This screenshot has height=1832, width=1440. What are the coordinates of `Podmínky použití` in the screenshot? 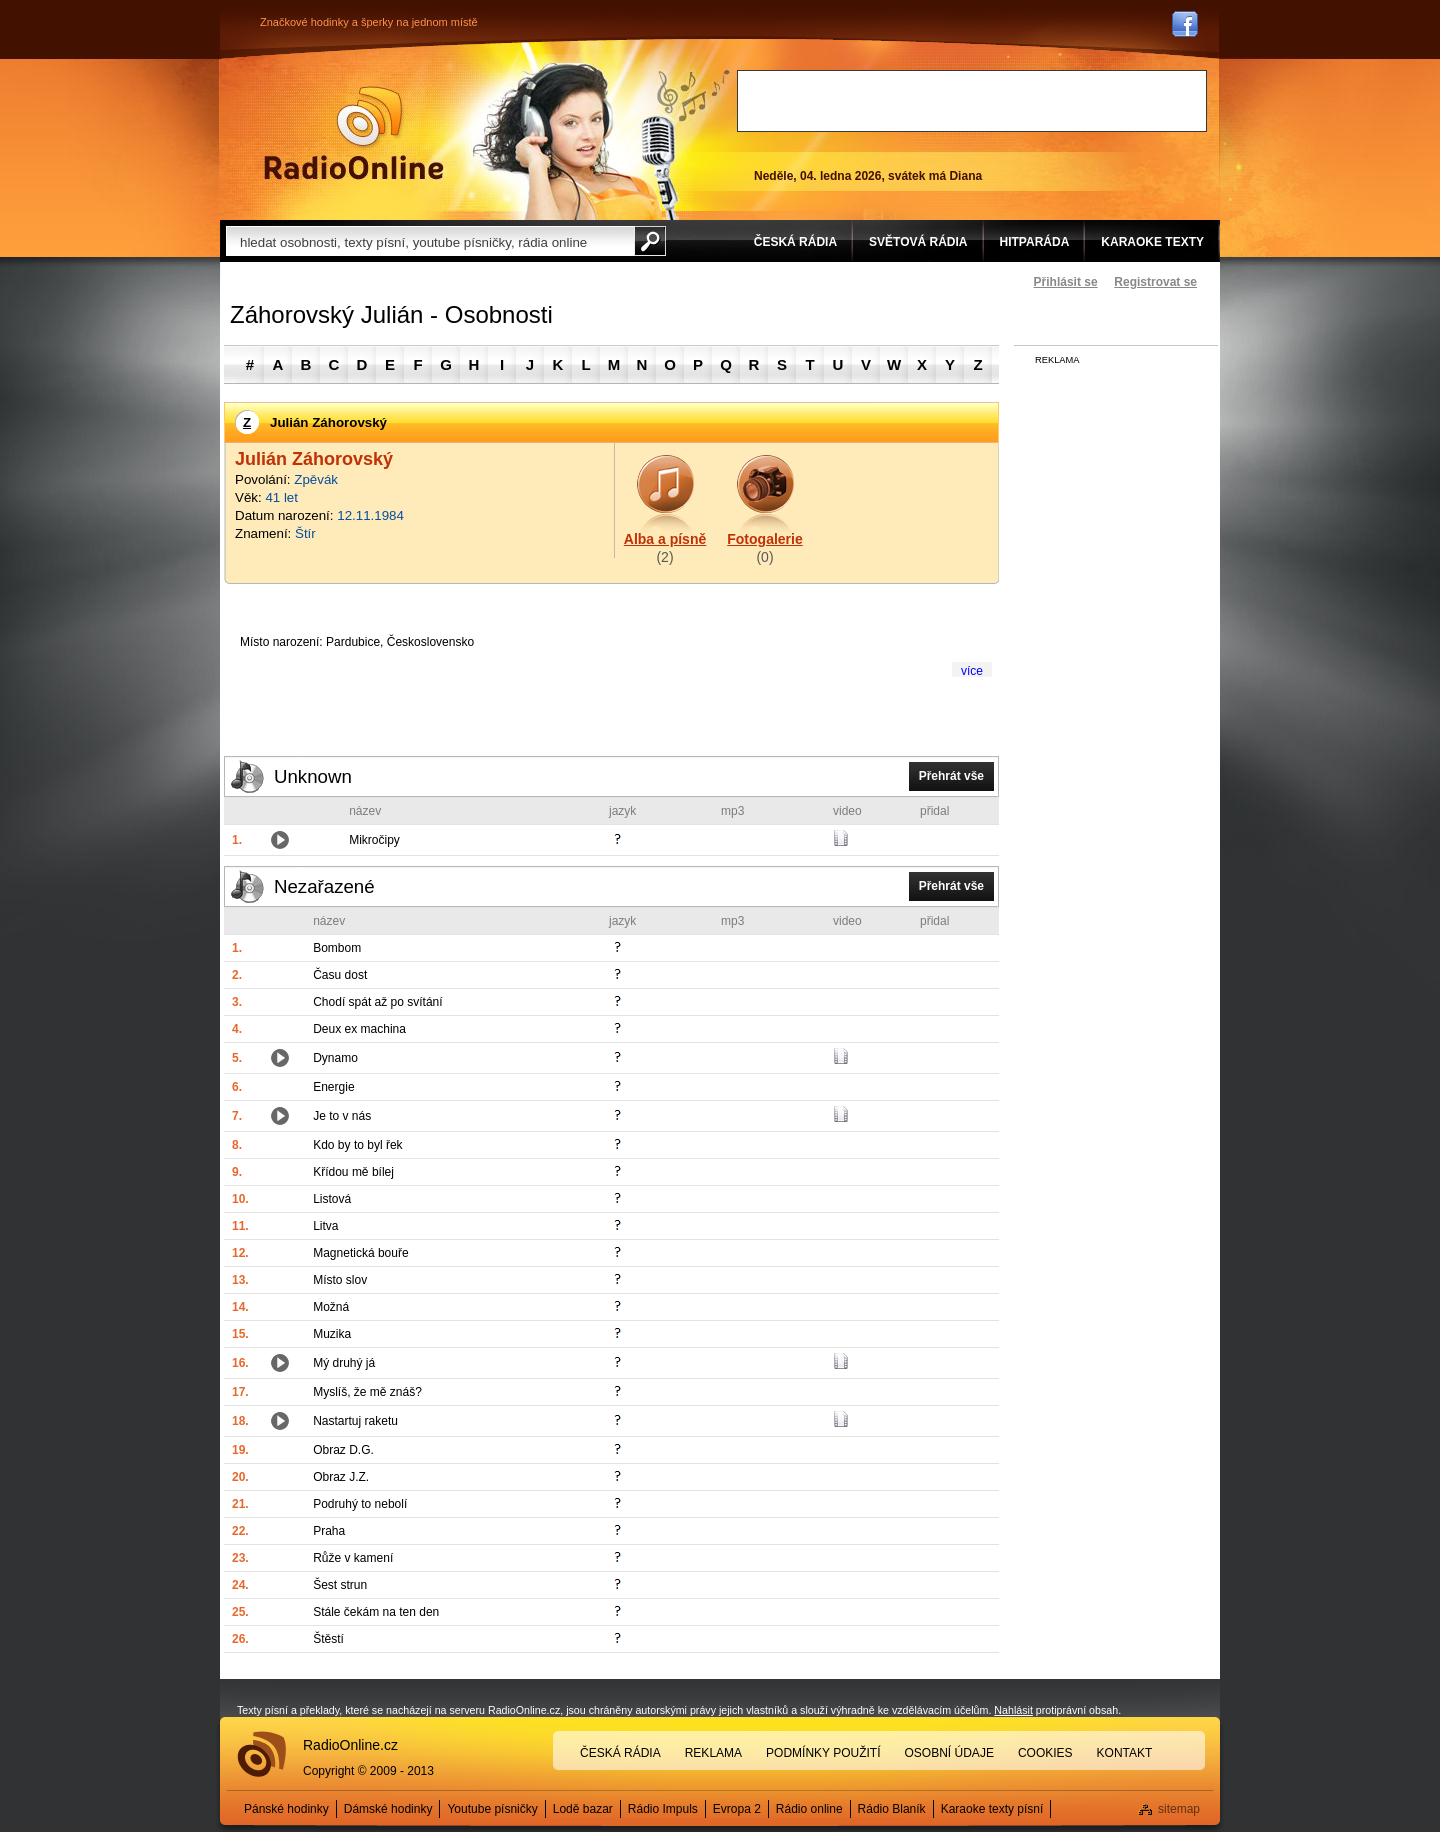 It's located at (823, 1753).